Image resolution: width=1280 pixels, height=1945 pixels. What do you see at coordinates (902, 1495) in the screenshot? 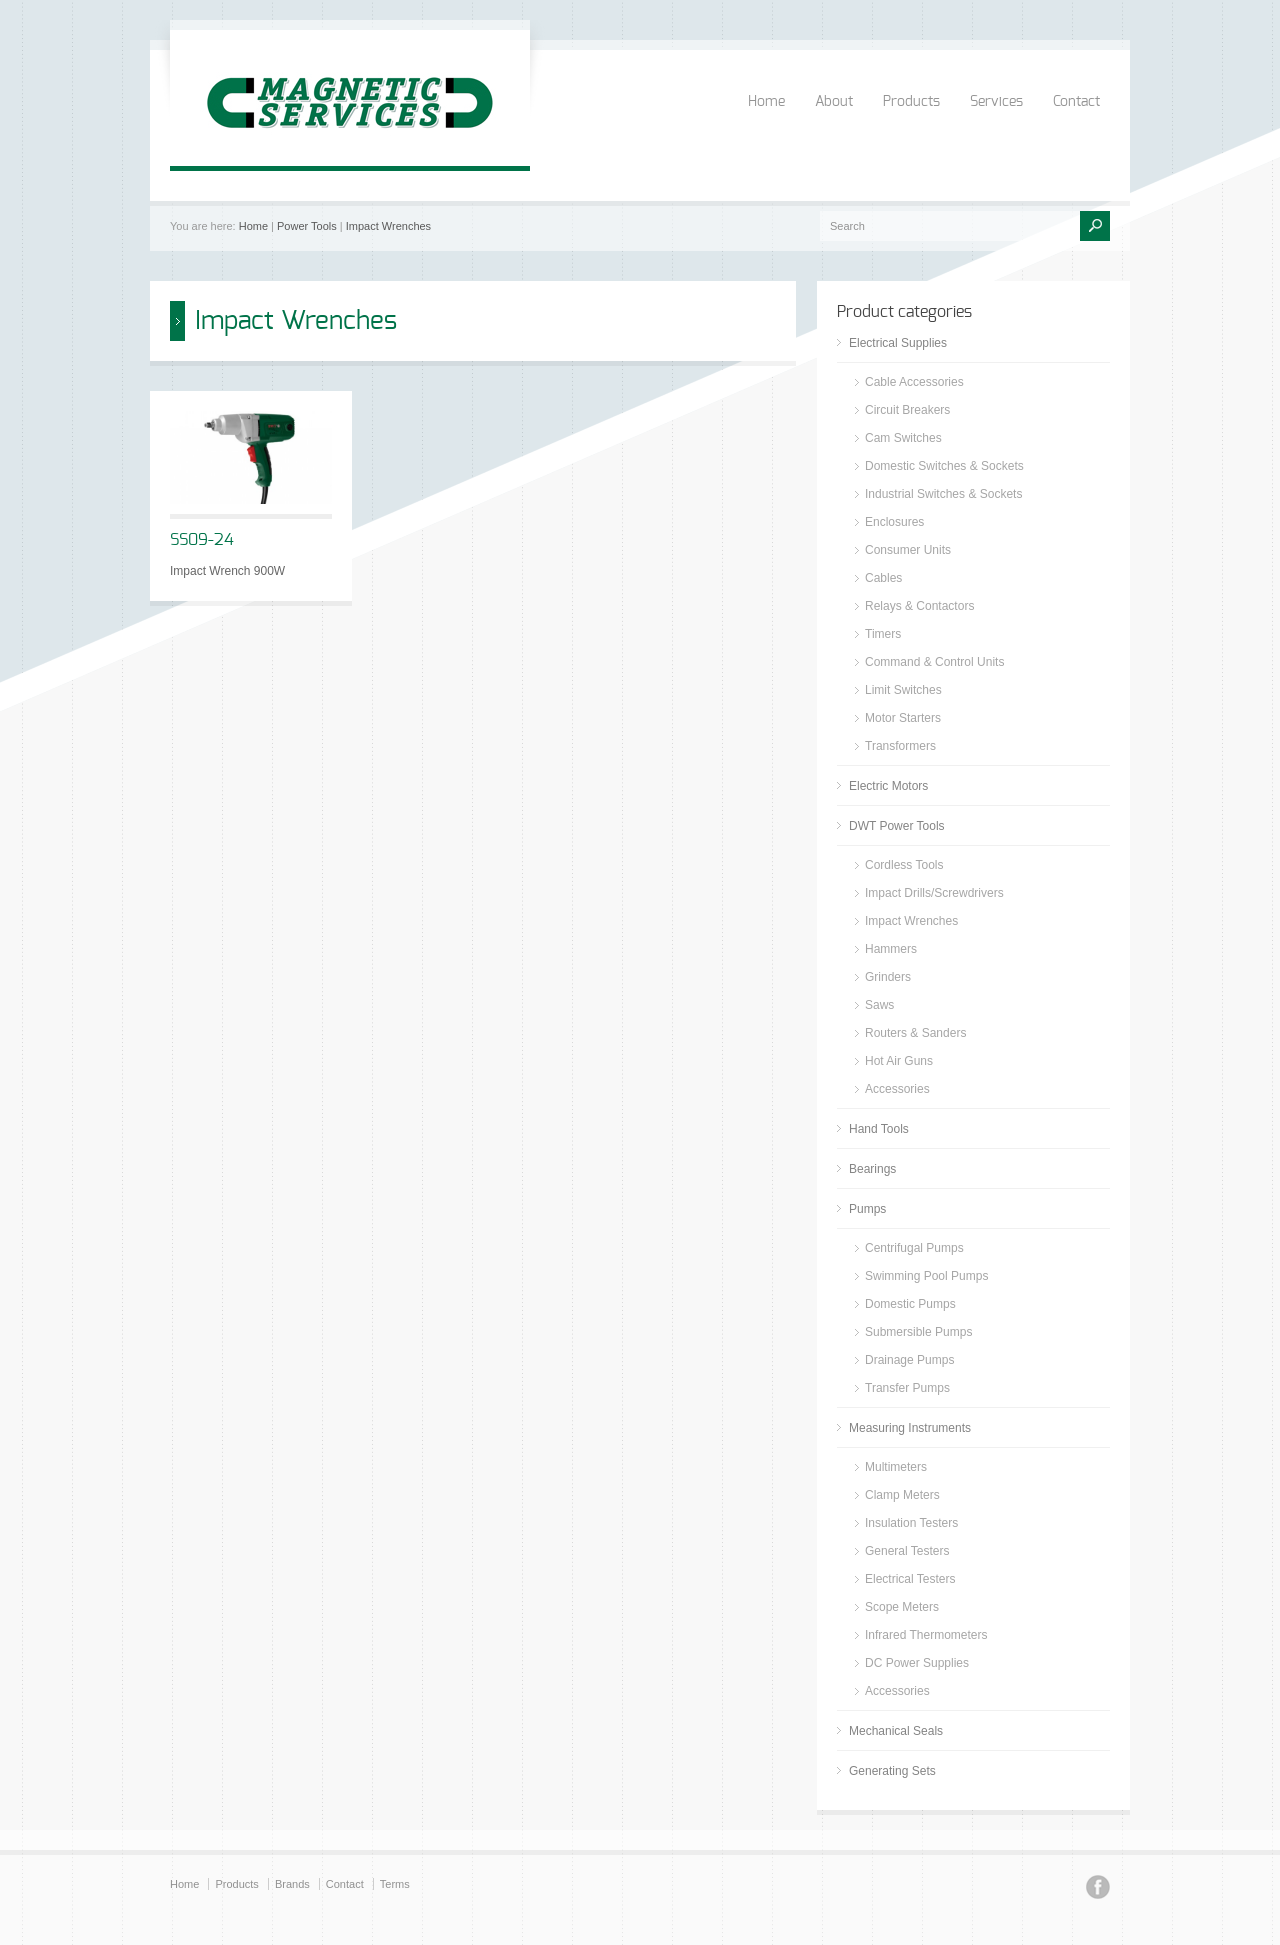
I see `Clamp Meters` at bounding box center [902, 1495].